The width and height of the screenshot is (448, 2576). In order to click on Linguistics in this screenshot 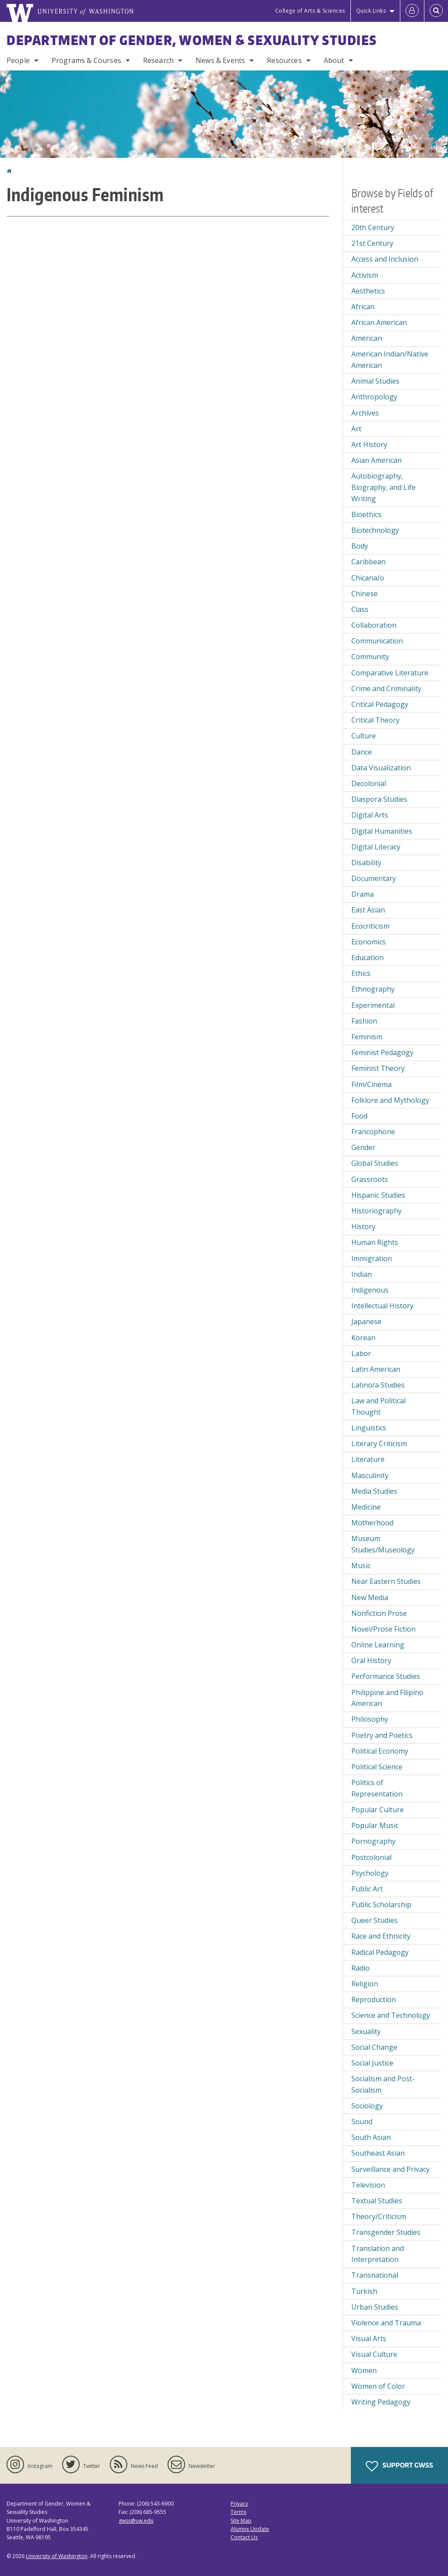, I will do `click(368, 1428)`.